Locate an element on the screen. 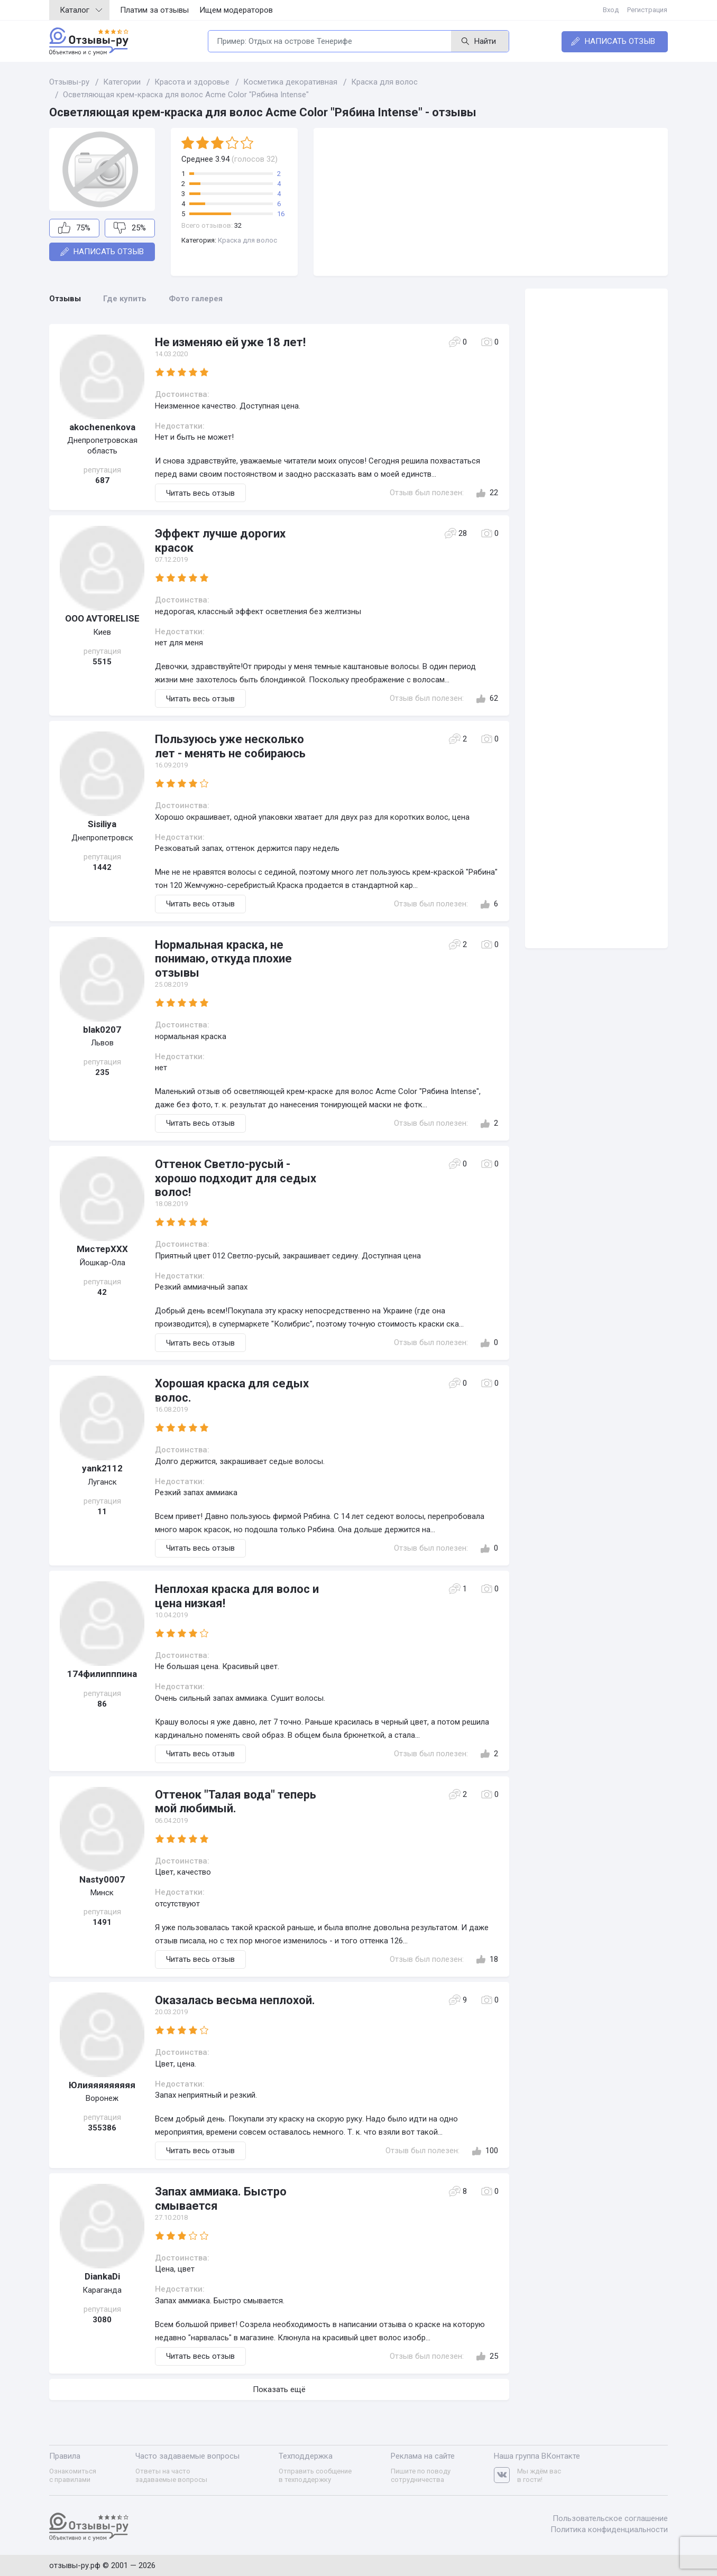  blak0207 is located at coordinates (102, 1029).